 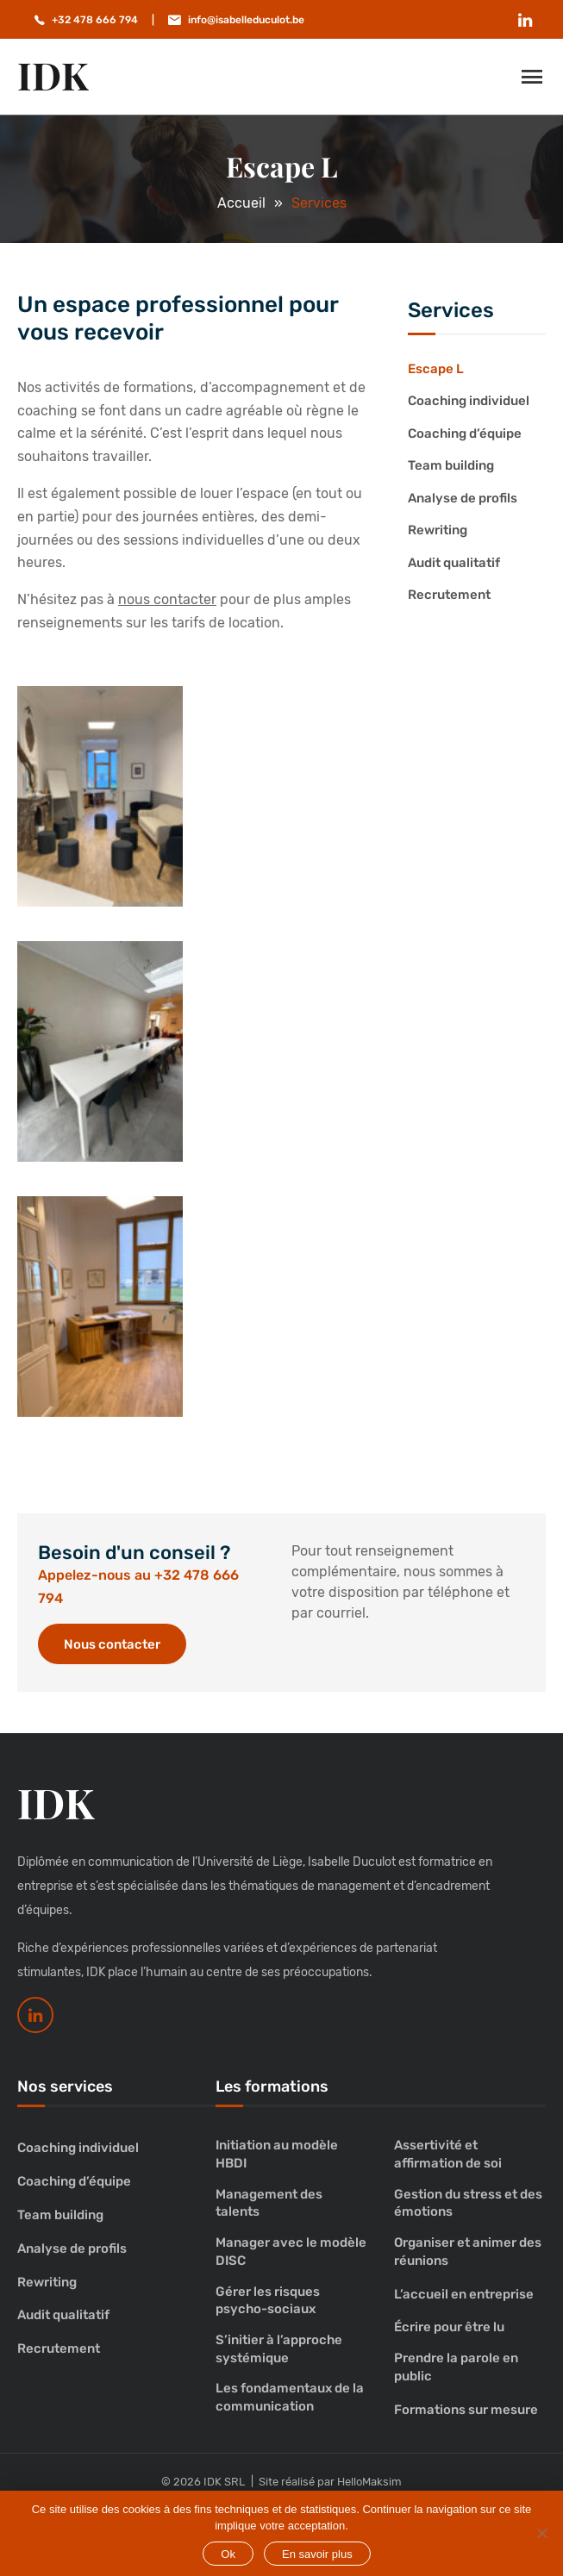 What do you see at coordinates (317, 2554) in the screenshot?
I see `En savoir plus` at bounding box center [317, 2554].